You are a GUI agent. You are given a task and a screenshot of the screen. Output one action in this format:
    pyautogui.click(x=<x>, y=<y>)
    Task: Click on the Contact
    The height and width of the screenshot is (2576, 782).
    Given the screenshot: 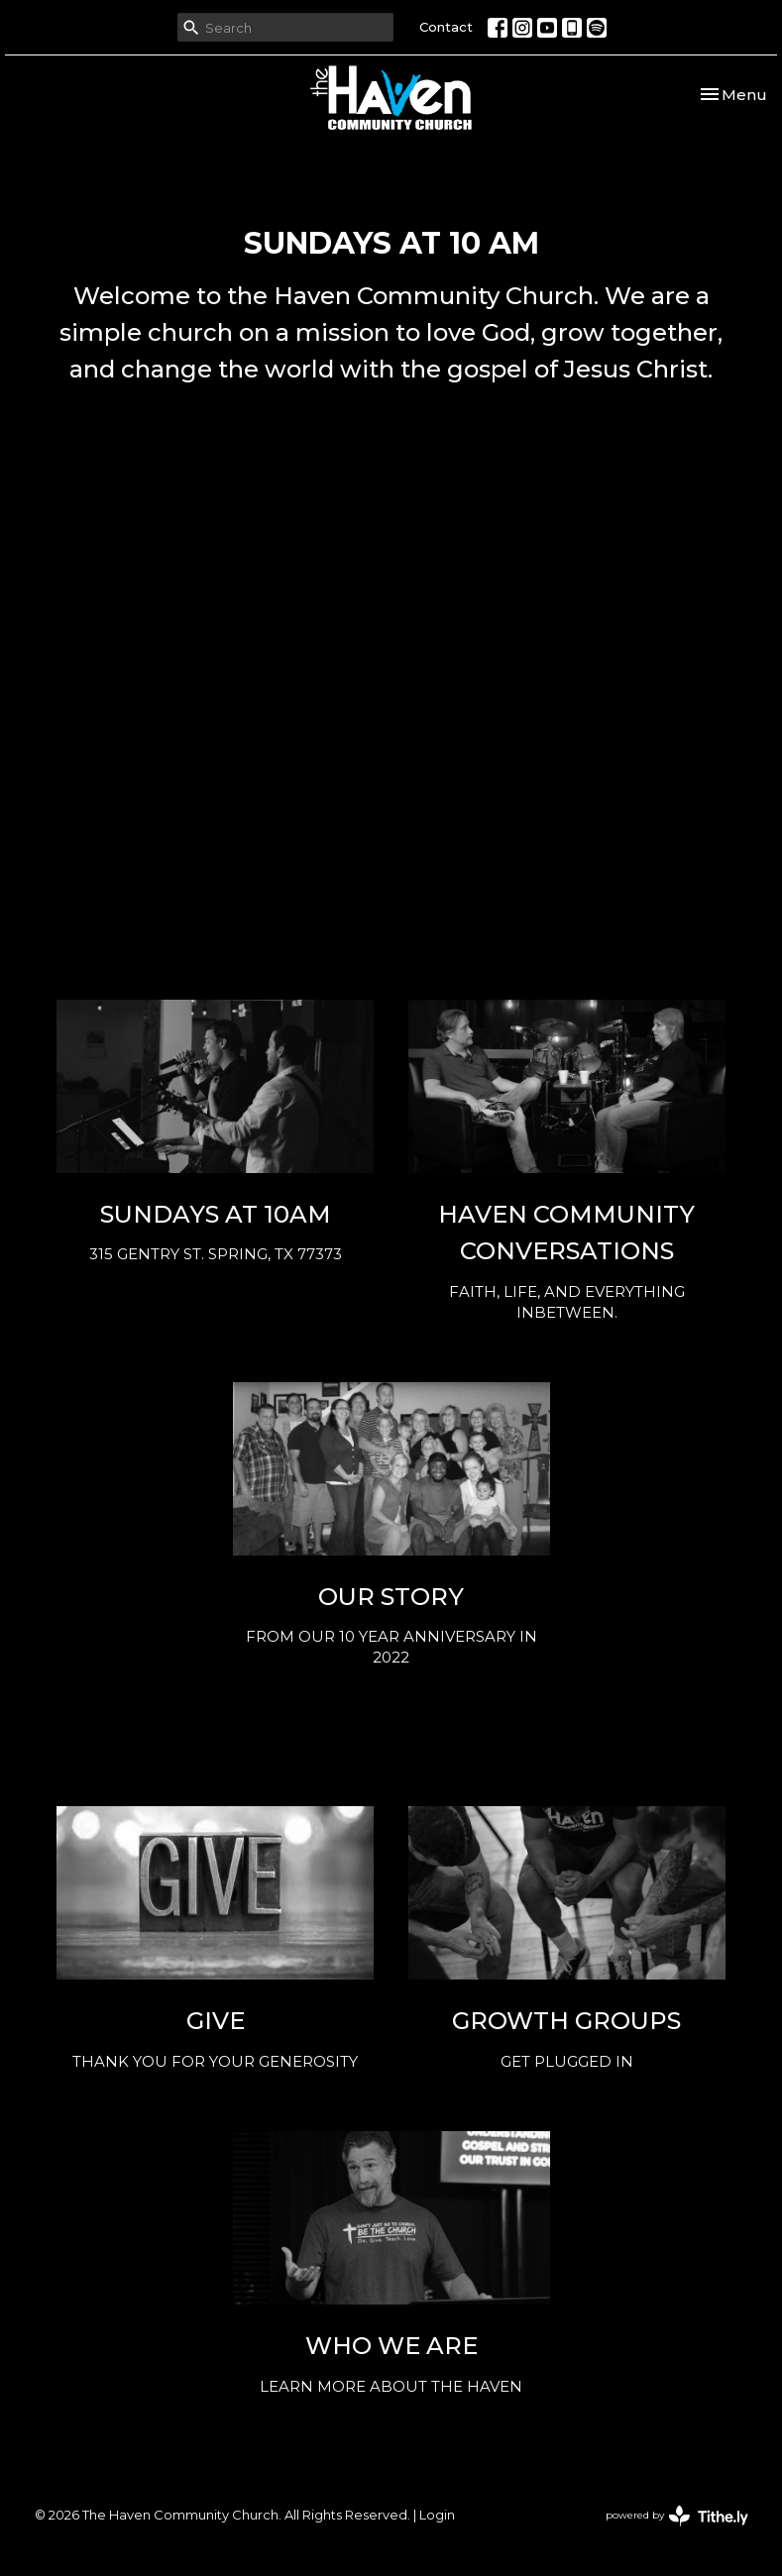 What is the action you would take?
    pyautogui.click(x=446, y=27)
    